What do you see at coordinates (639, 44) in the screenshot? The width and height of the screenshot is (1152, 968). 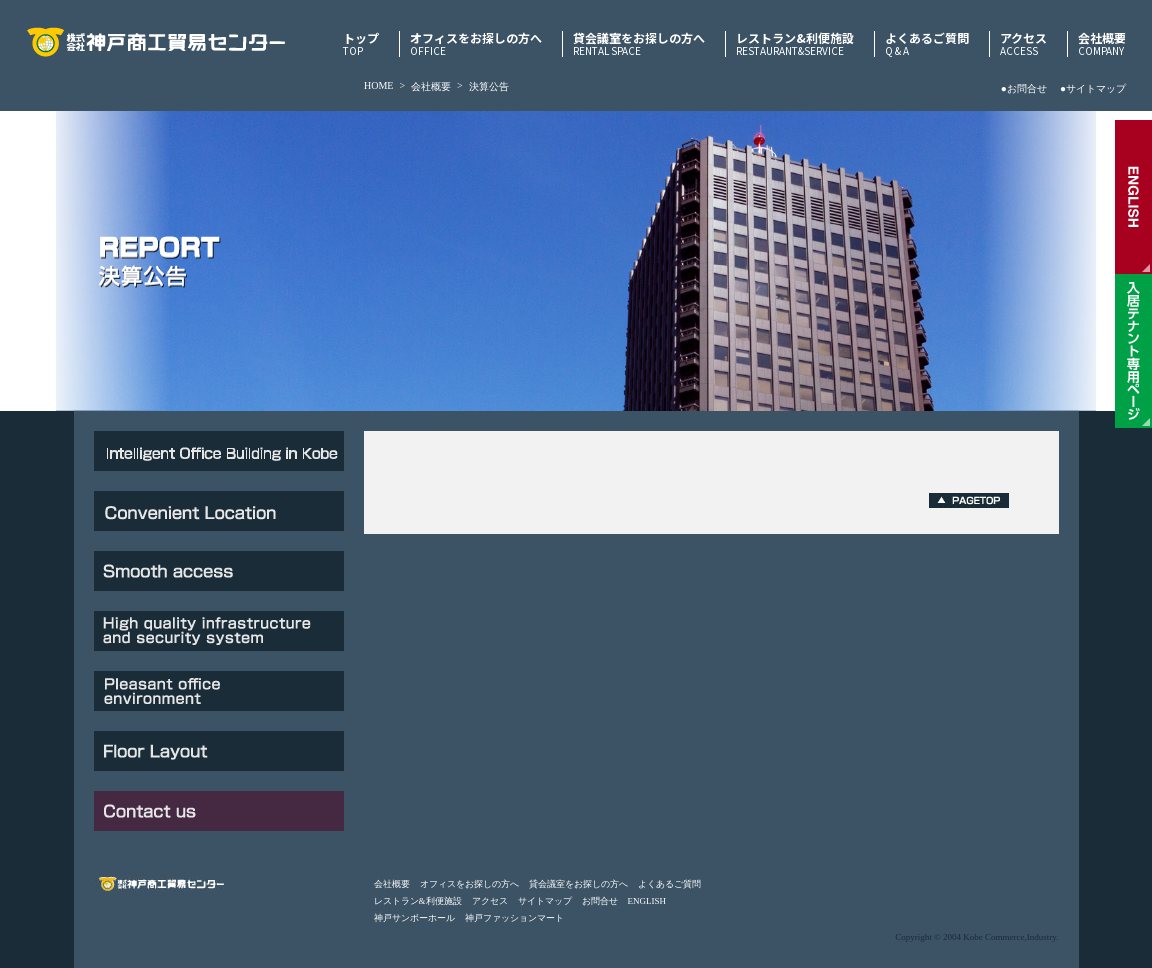 I see `貸会議室をお探しの方へ` at bounding box center [639, 44].